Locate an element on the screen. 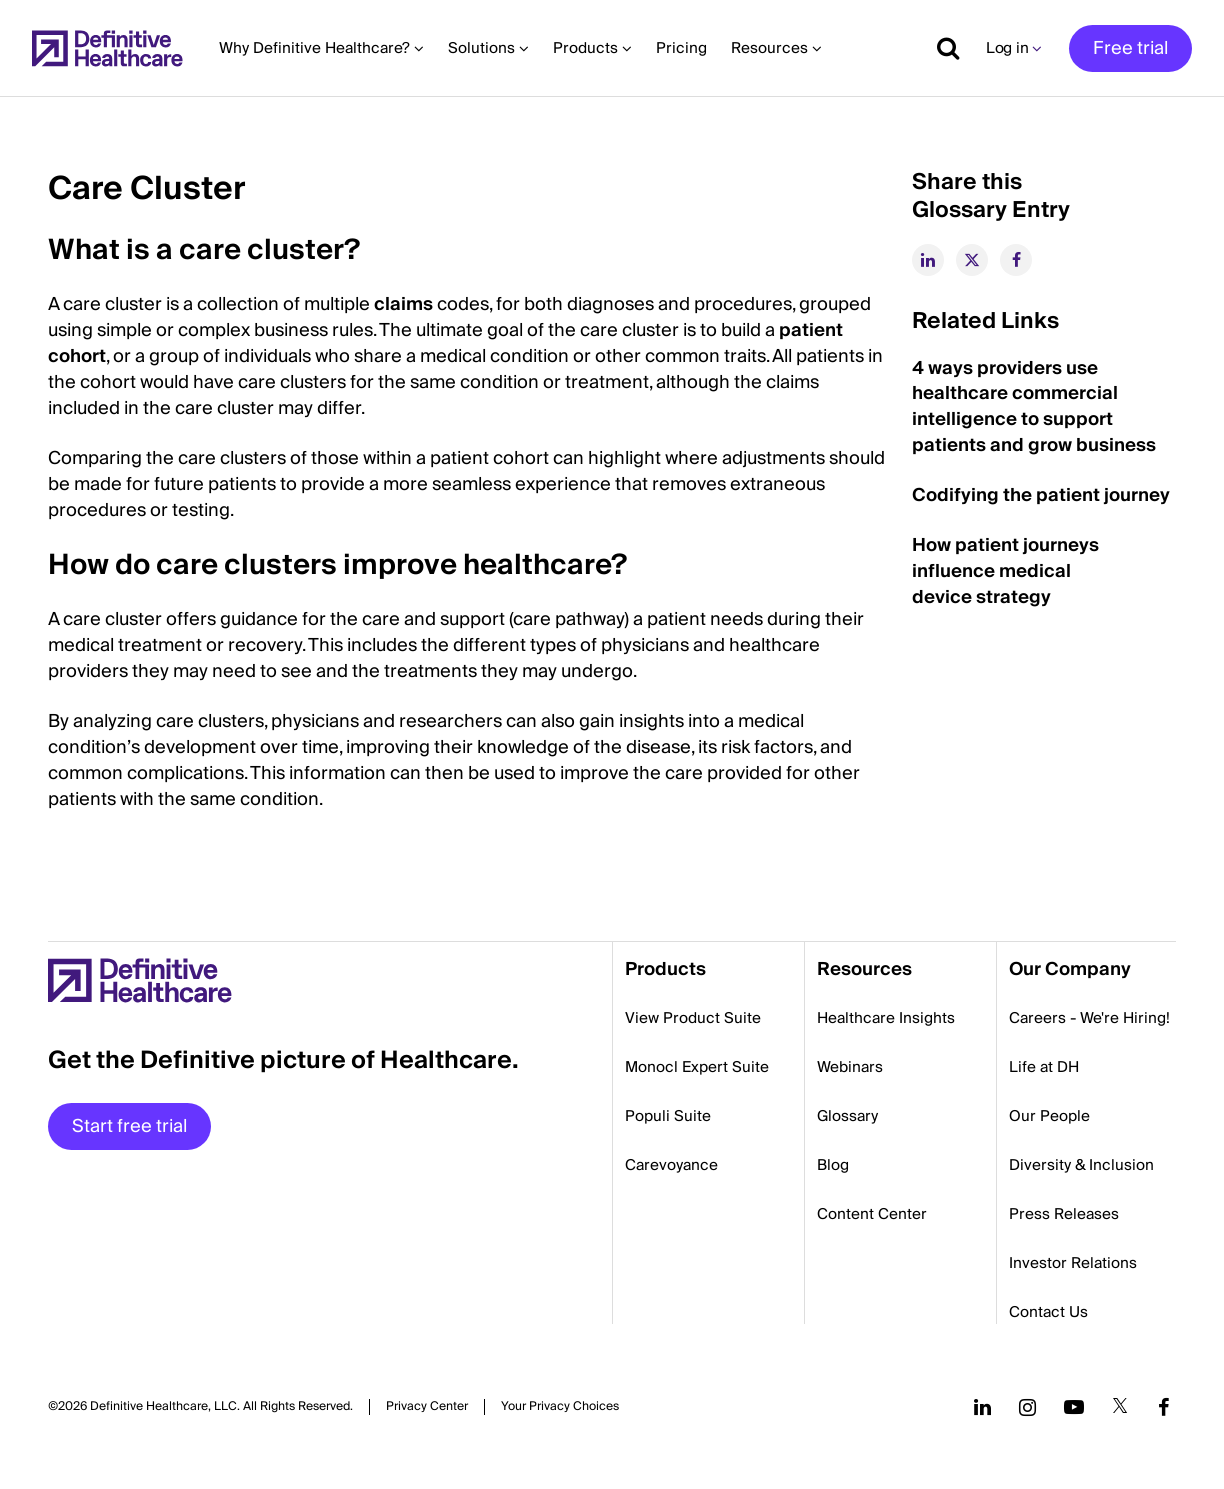 The width and height of the screenshot is (1224, 1489). [Show search] is located at coordinates (941, 48).